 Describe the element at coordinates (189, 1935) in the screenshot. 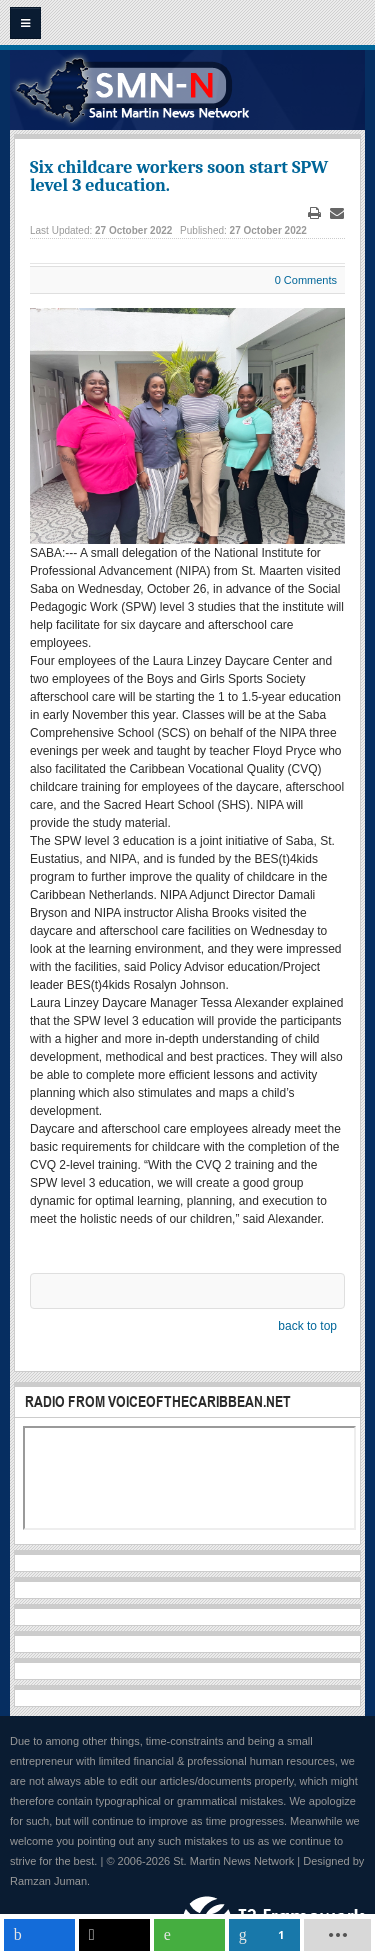

I see `[inline_mobile_whatsapp]` at that location.